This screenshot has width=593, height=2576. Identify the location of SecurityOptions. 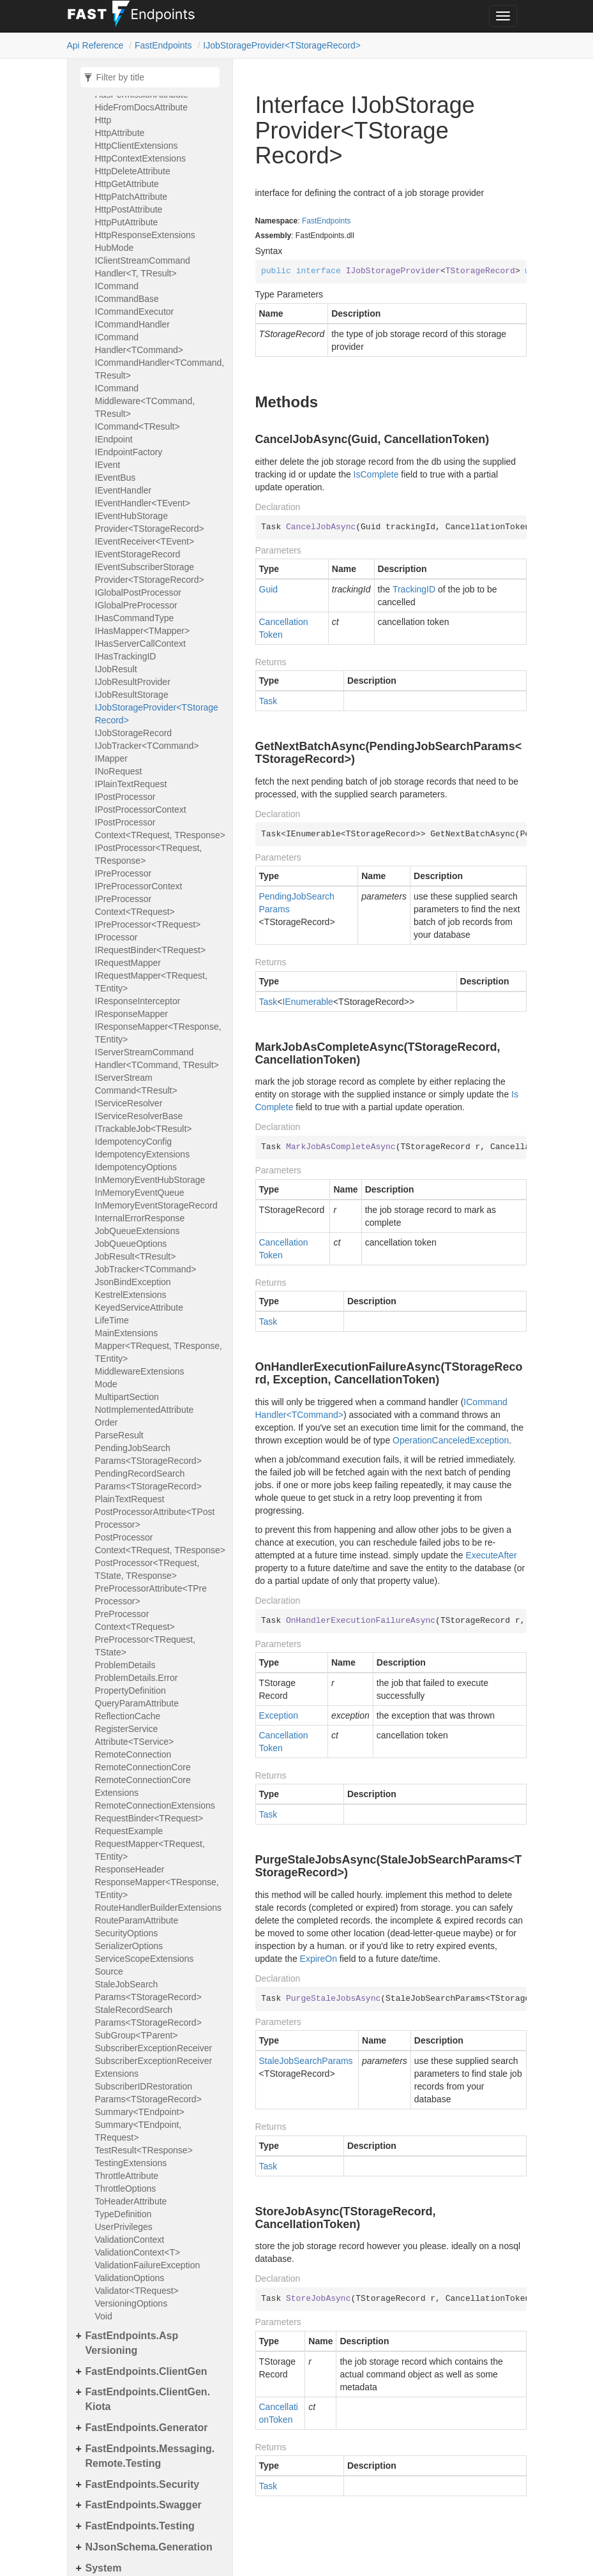
(126, 1933).